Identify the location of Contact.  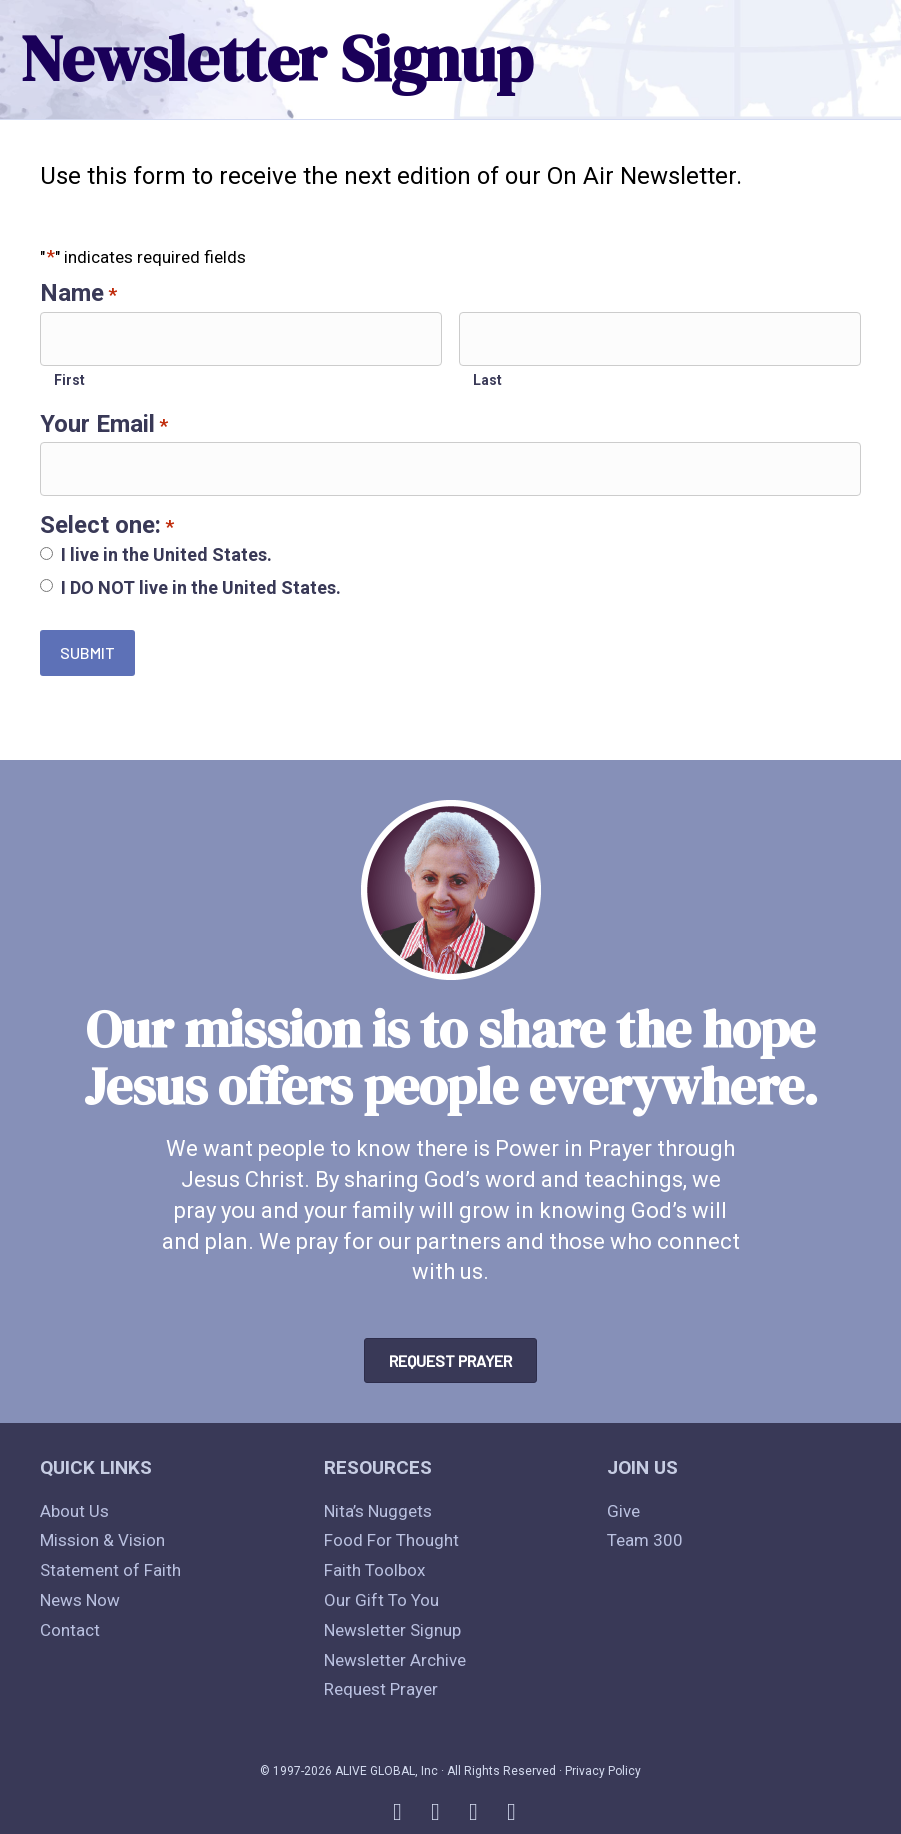
(70, 1630).